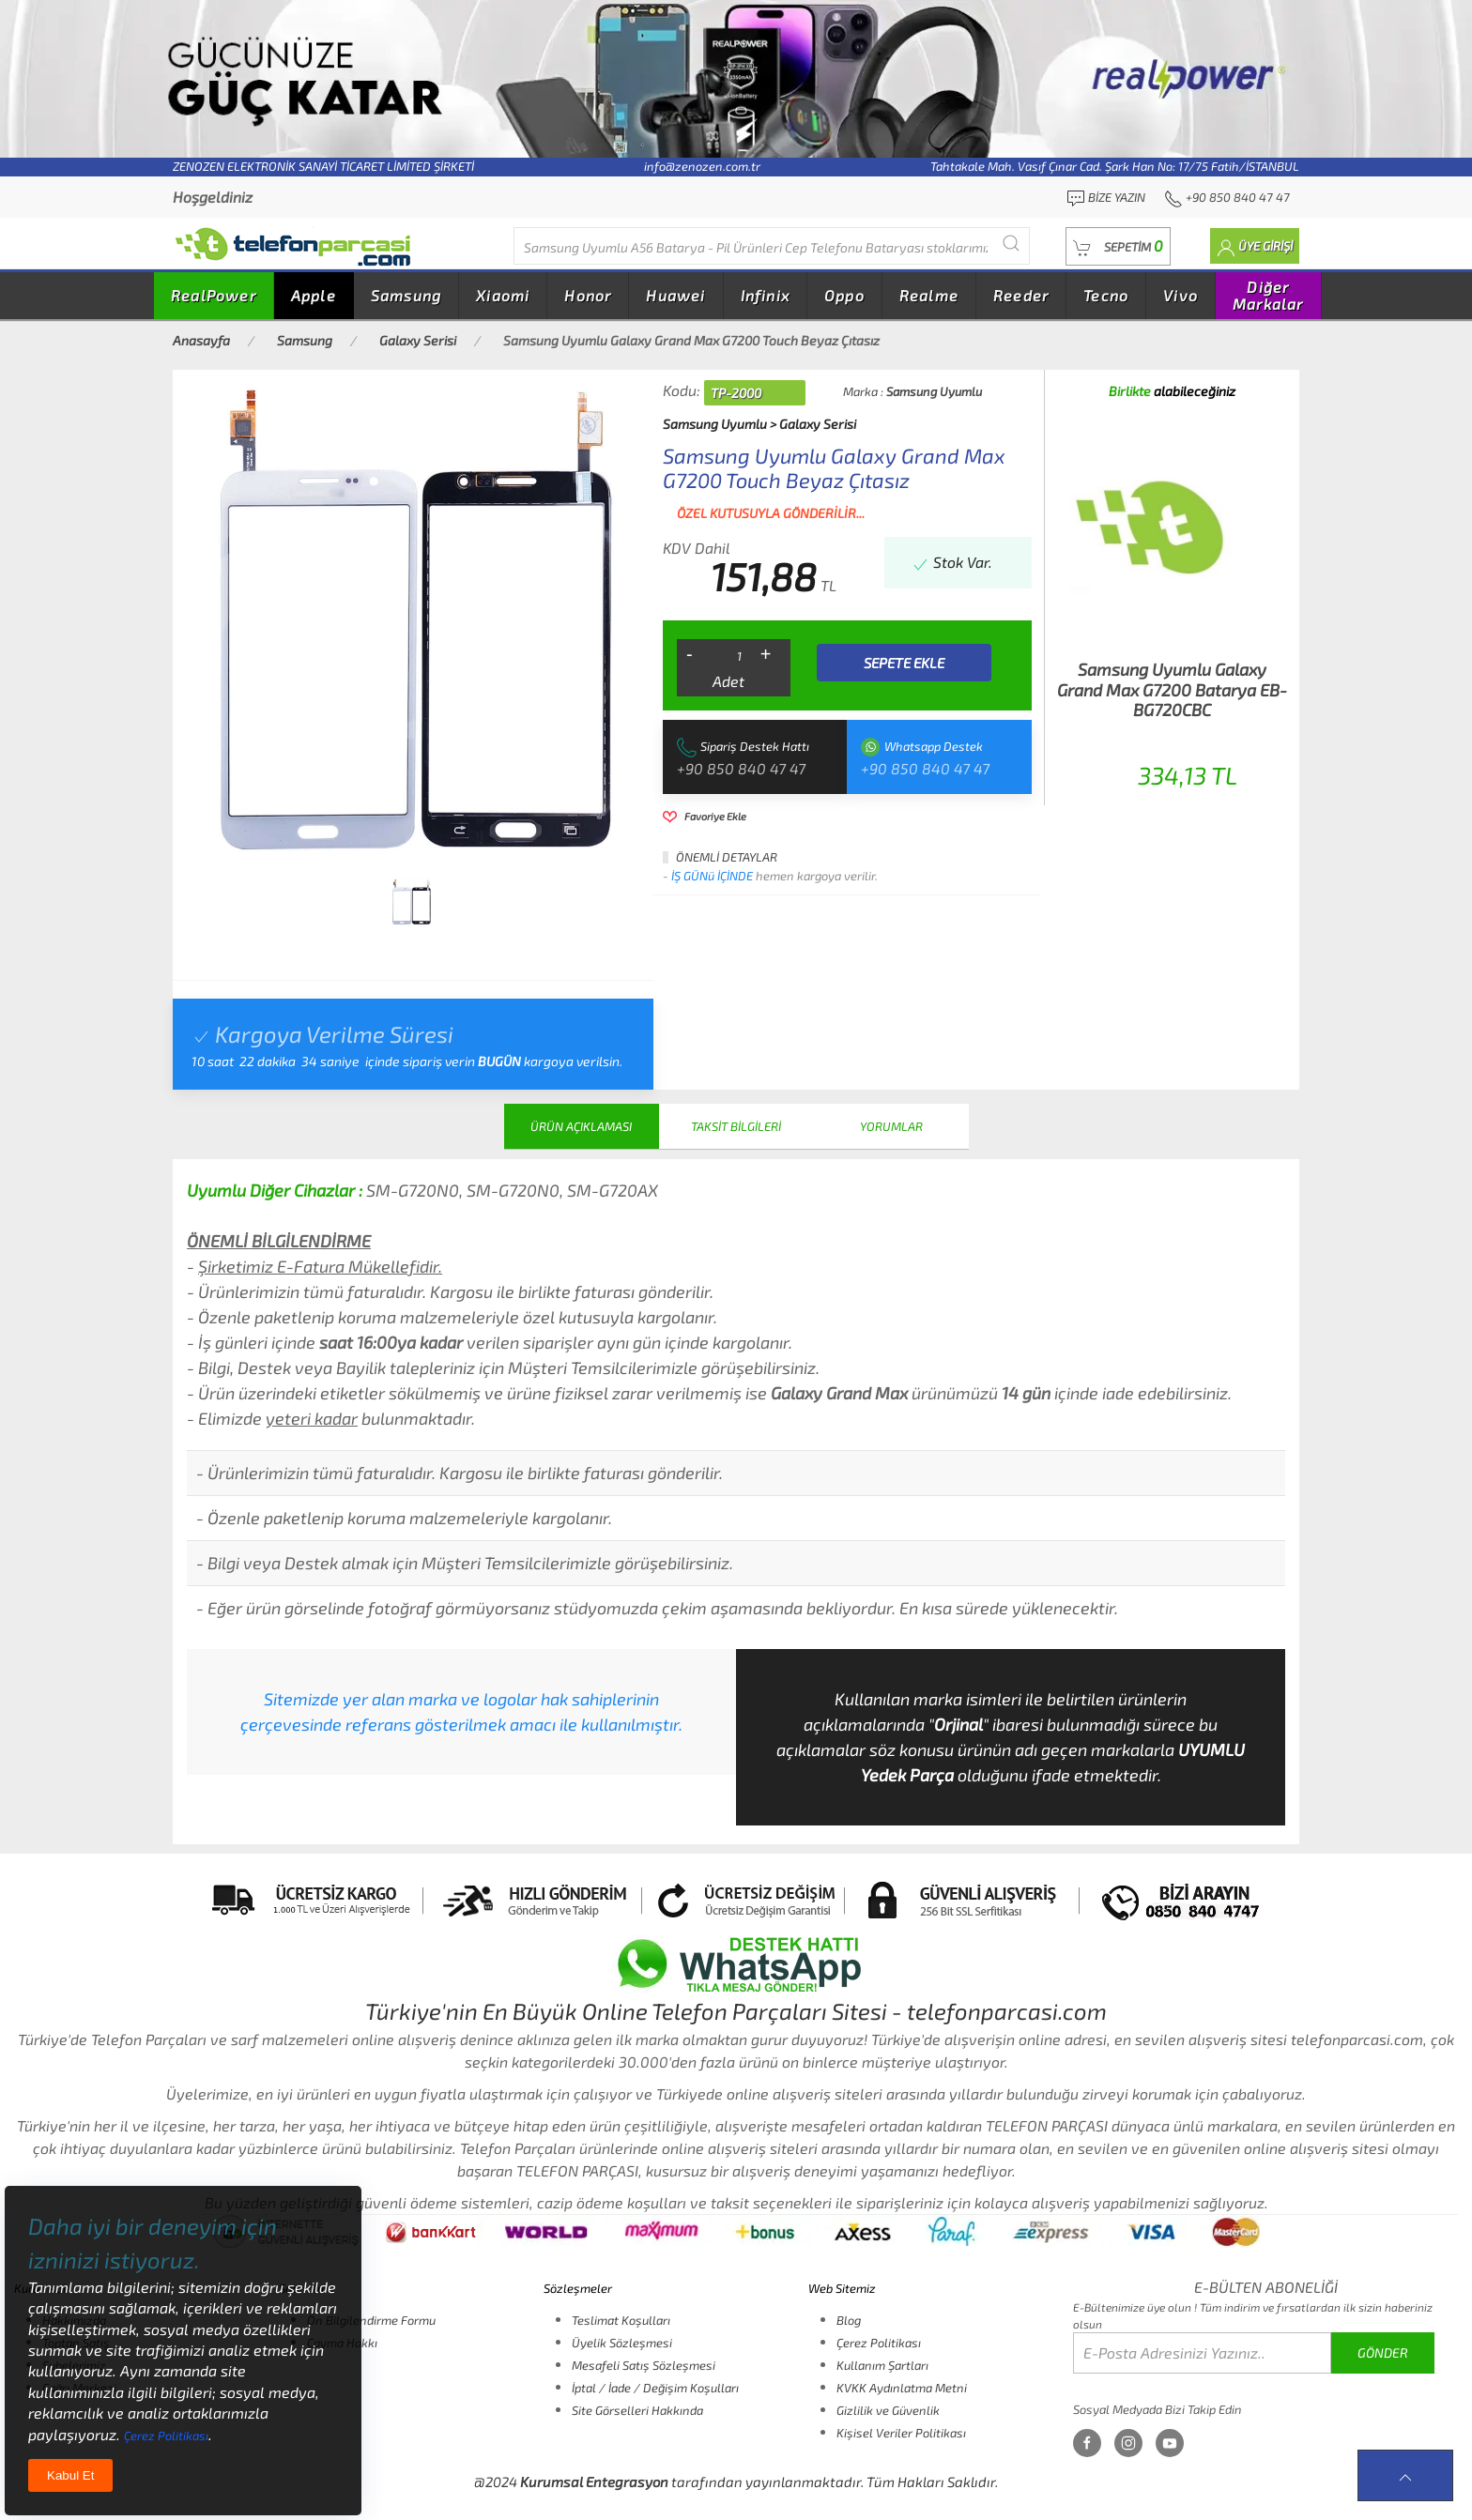 The width and height of the screenshot is (1472, 2520). Describe the element at coordinates (928, 295) in the screenshot. I see `Realme` at that location.